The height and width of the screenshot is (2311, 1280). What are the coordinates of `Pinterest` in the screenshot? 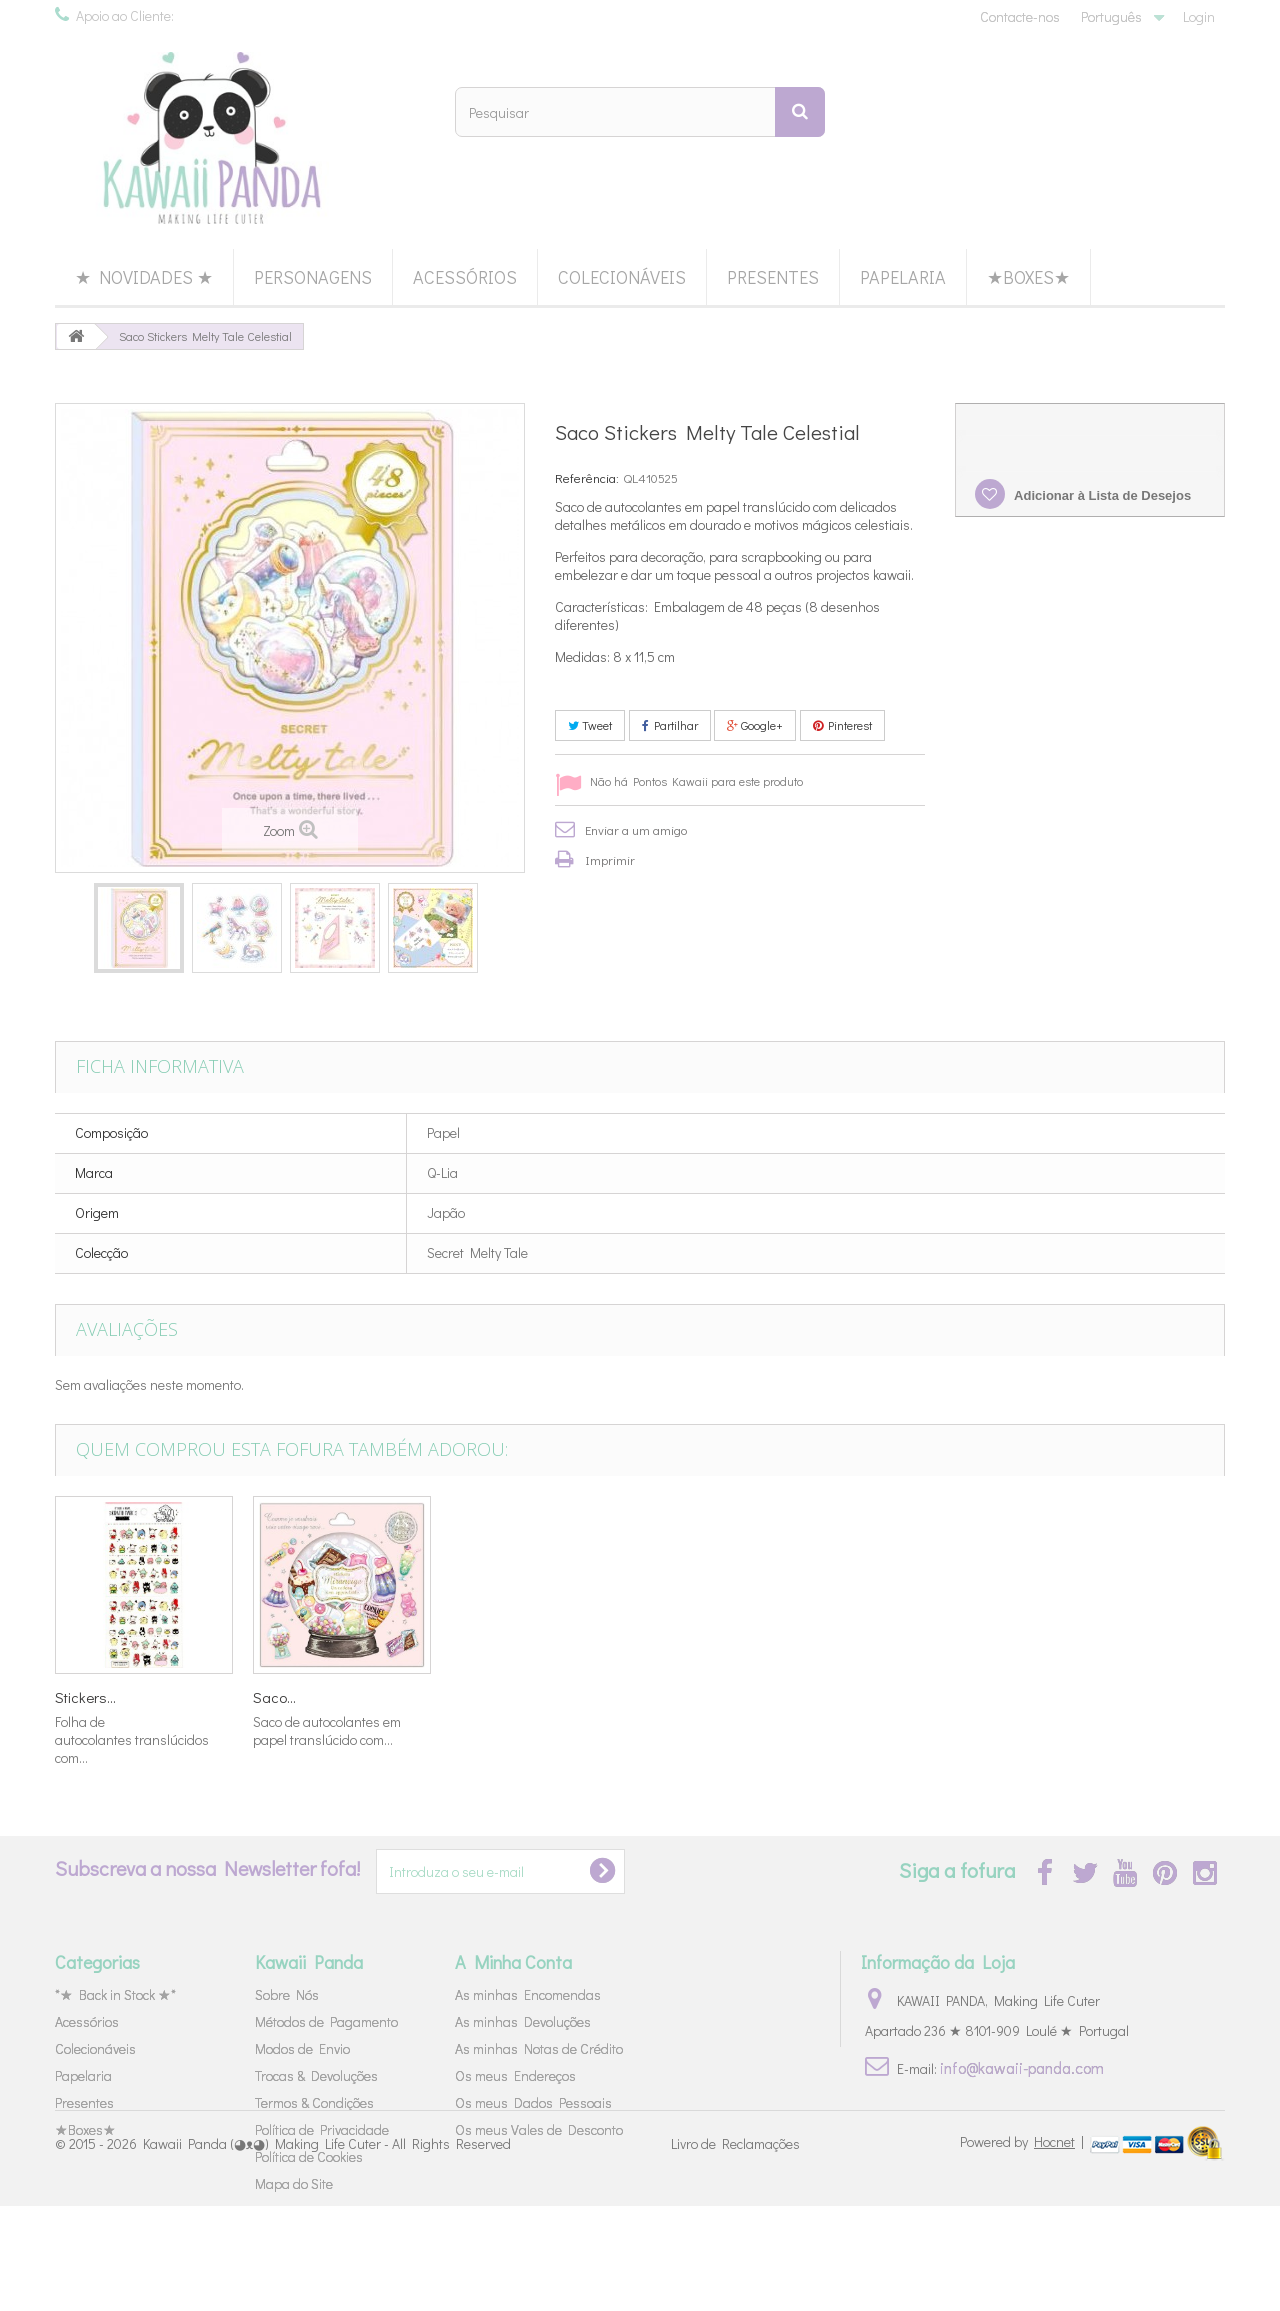 It's located at (842, 725).